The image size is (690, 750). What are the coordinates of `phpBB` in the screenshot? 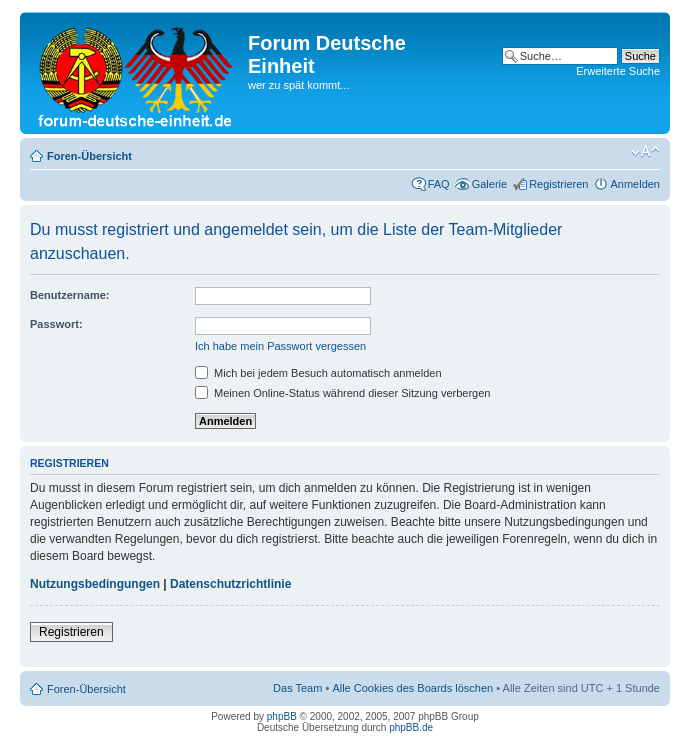 It's located at (282, 716).